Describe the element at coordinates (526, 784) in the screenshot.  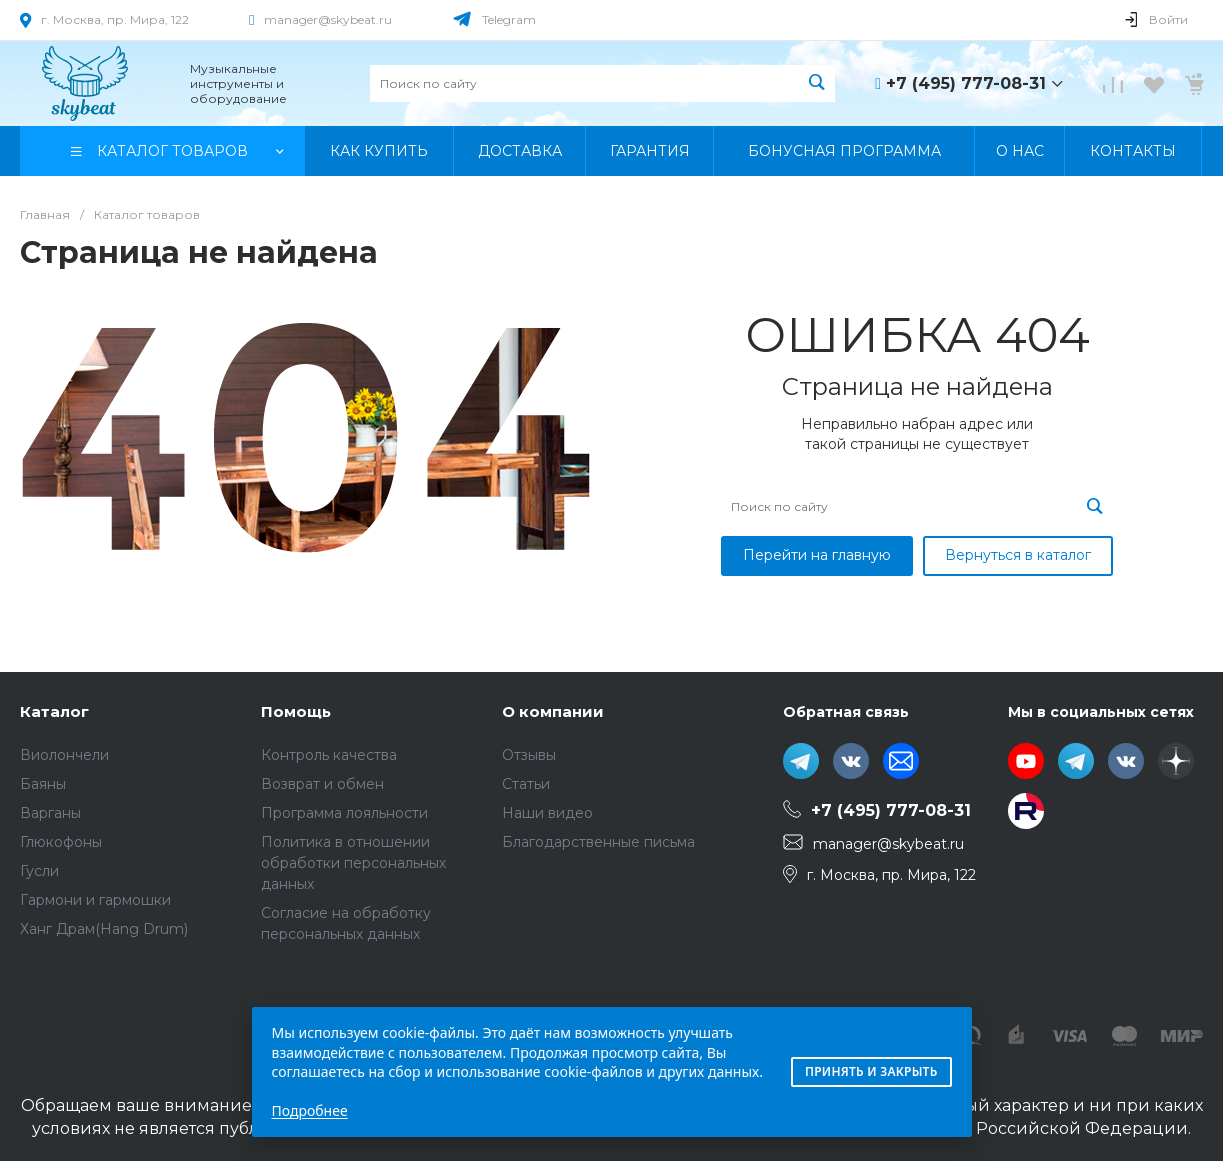
I see `Статьи` at that location.